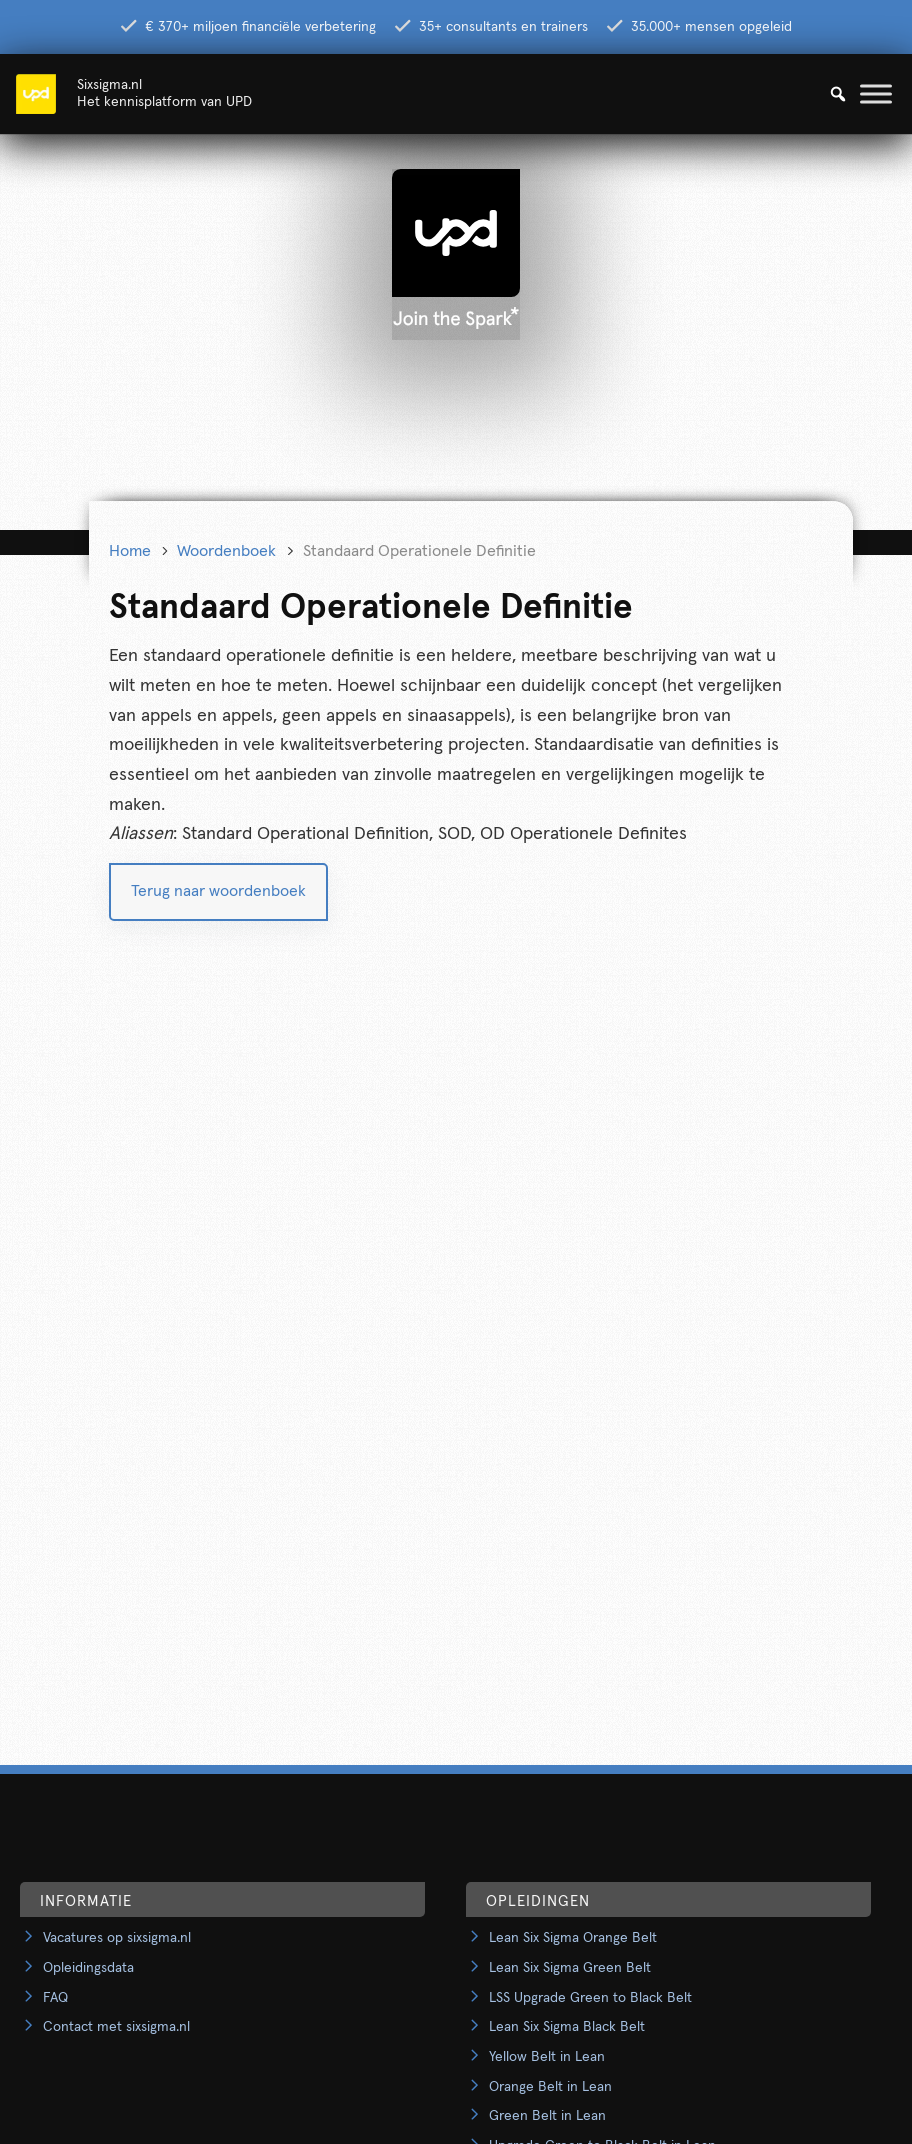  What do you see at coordinates (550, 2087) in the screenshot?
I see `Orange Belt in Lean` at bounding box center [550, 2087].